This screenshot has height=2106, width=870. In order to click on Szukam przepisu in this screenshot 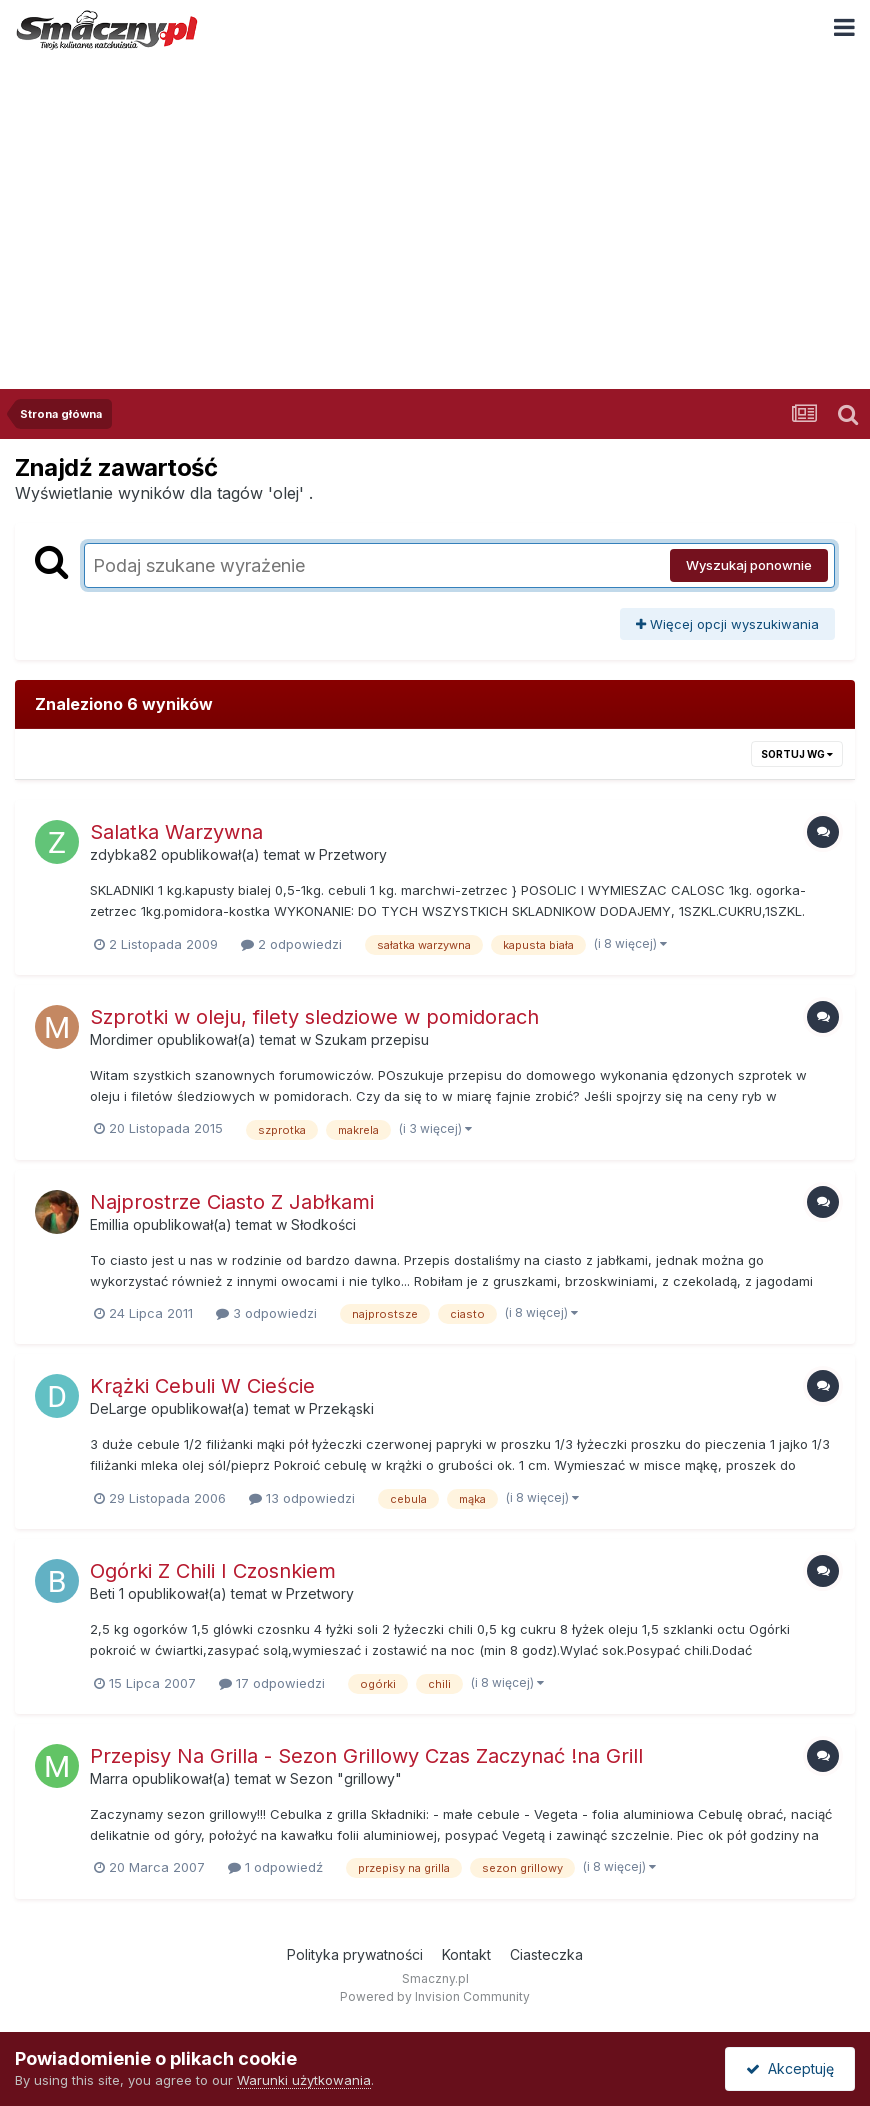, I will do `click(372, 1039)`.